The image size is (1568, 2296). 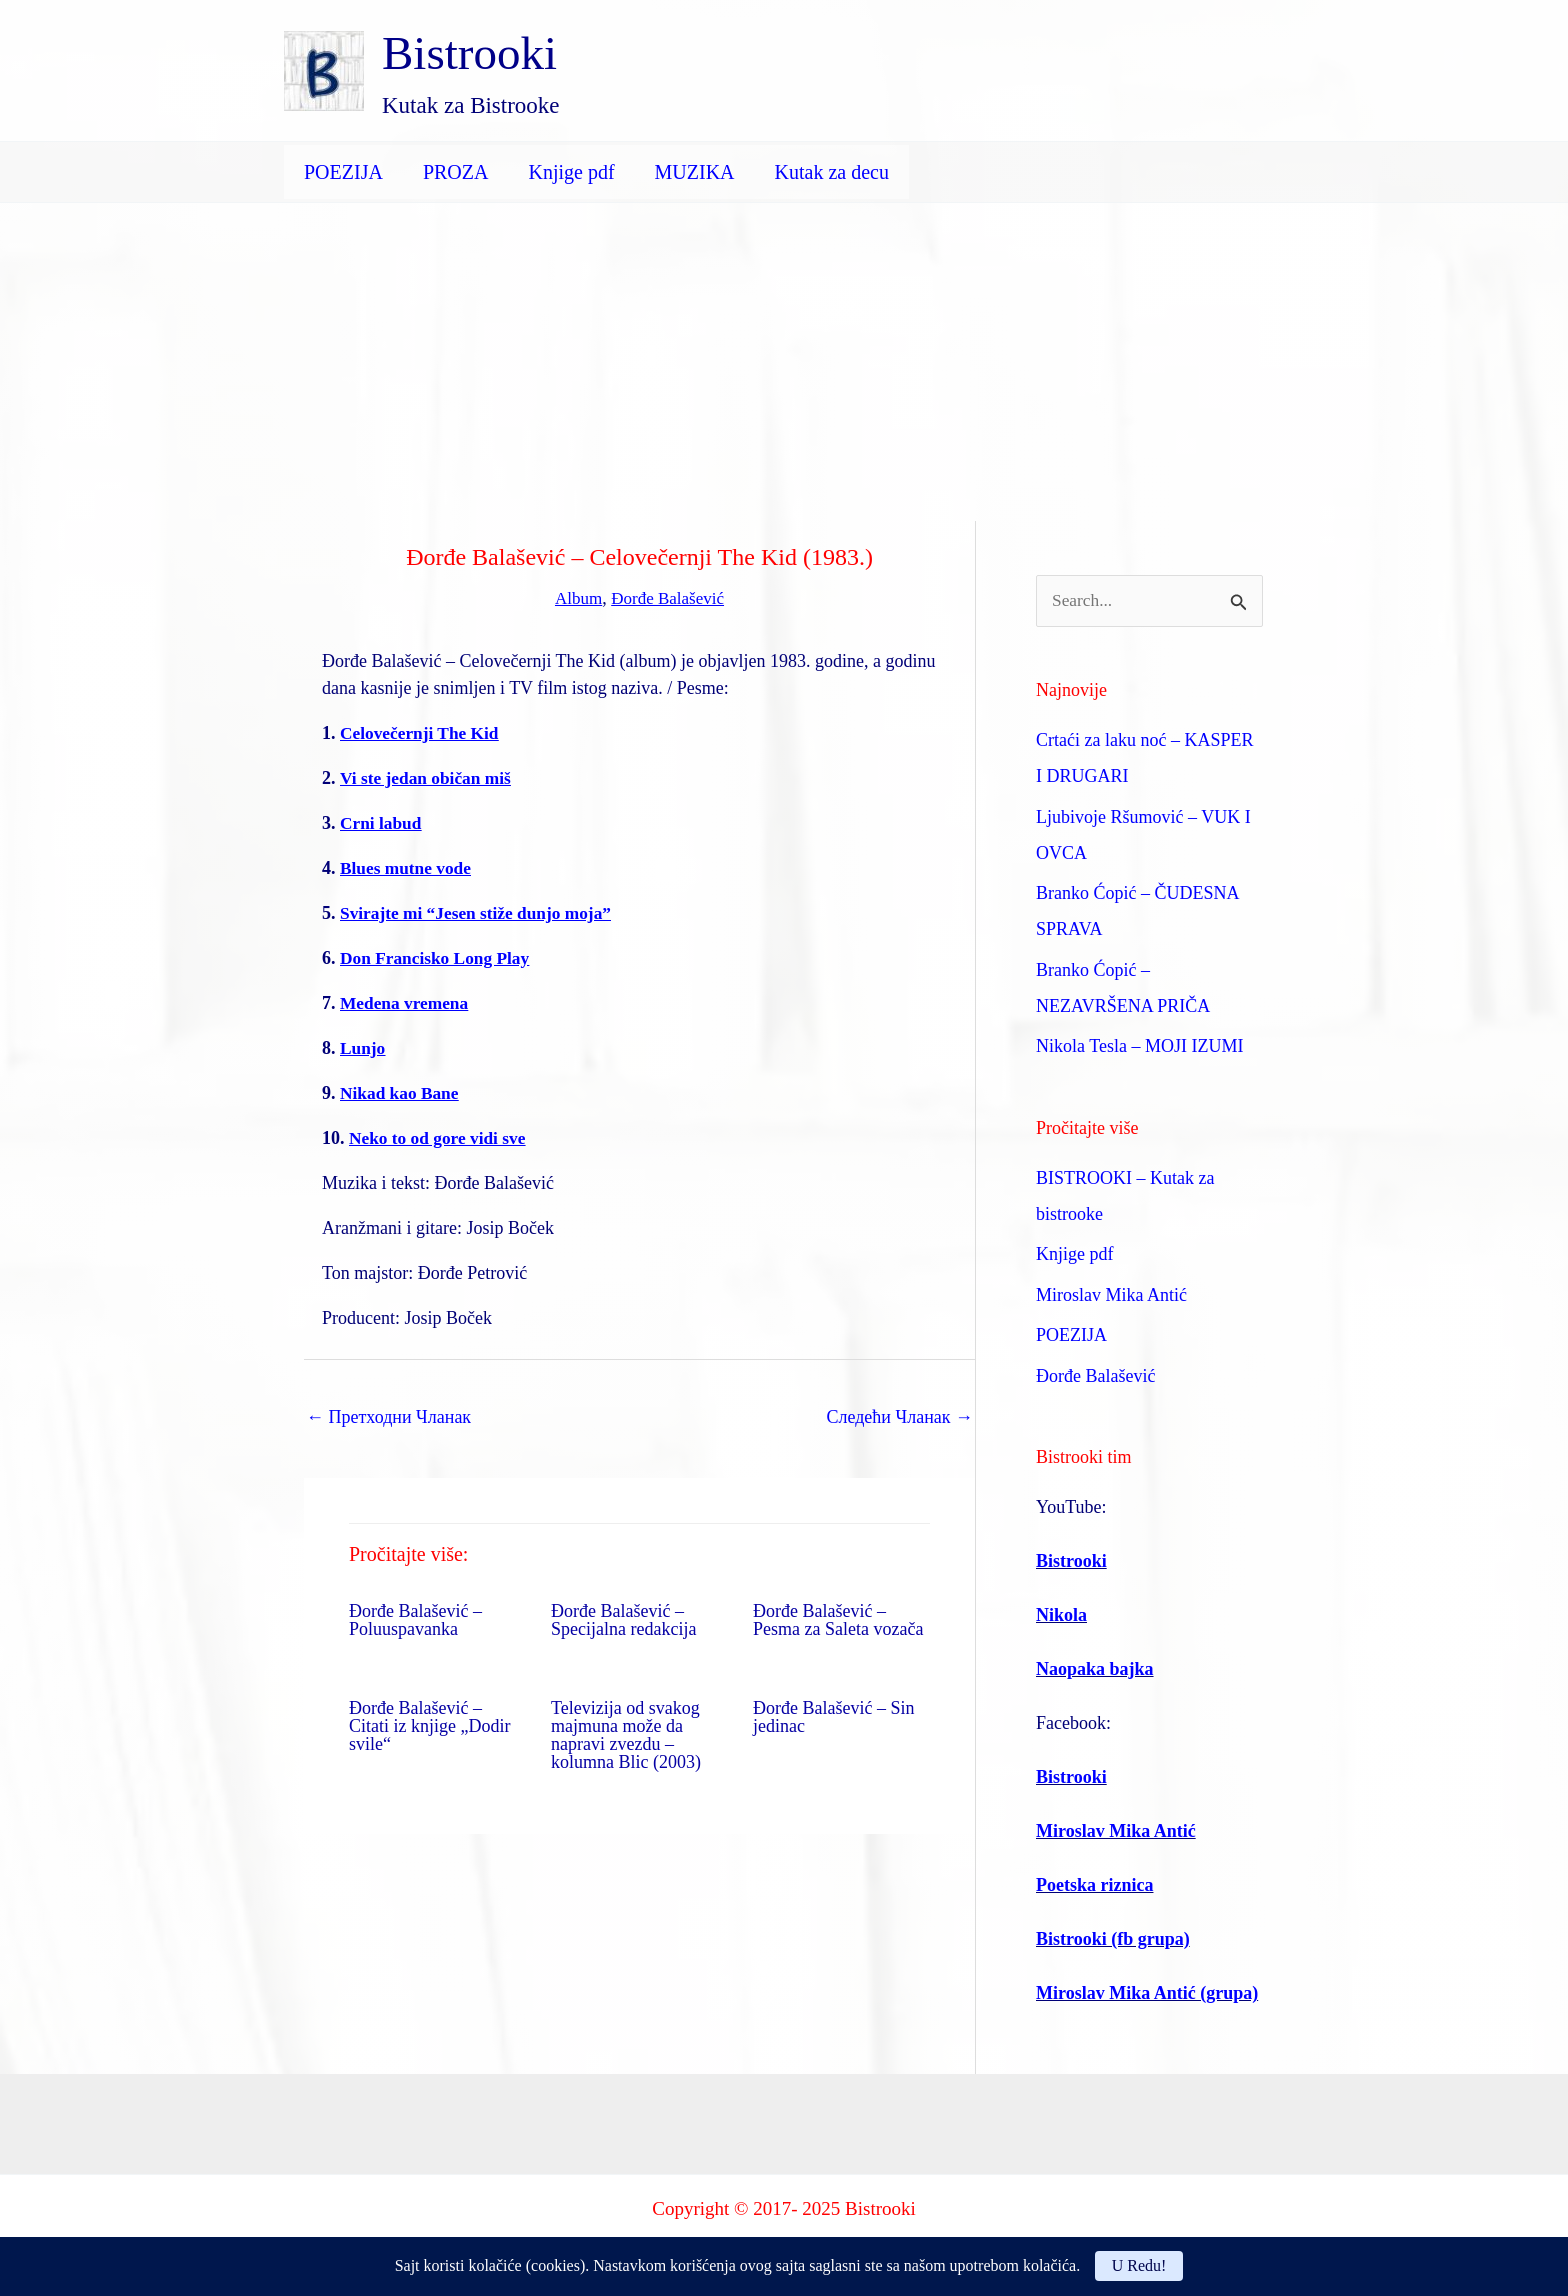 I want to click on Lunjo, so click(x=363, y=1047).